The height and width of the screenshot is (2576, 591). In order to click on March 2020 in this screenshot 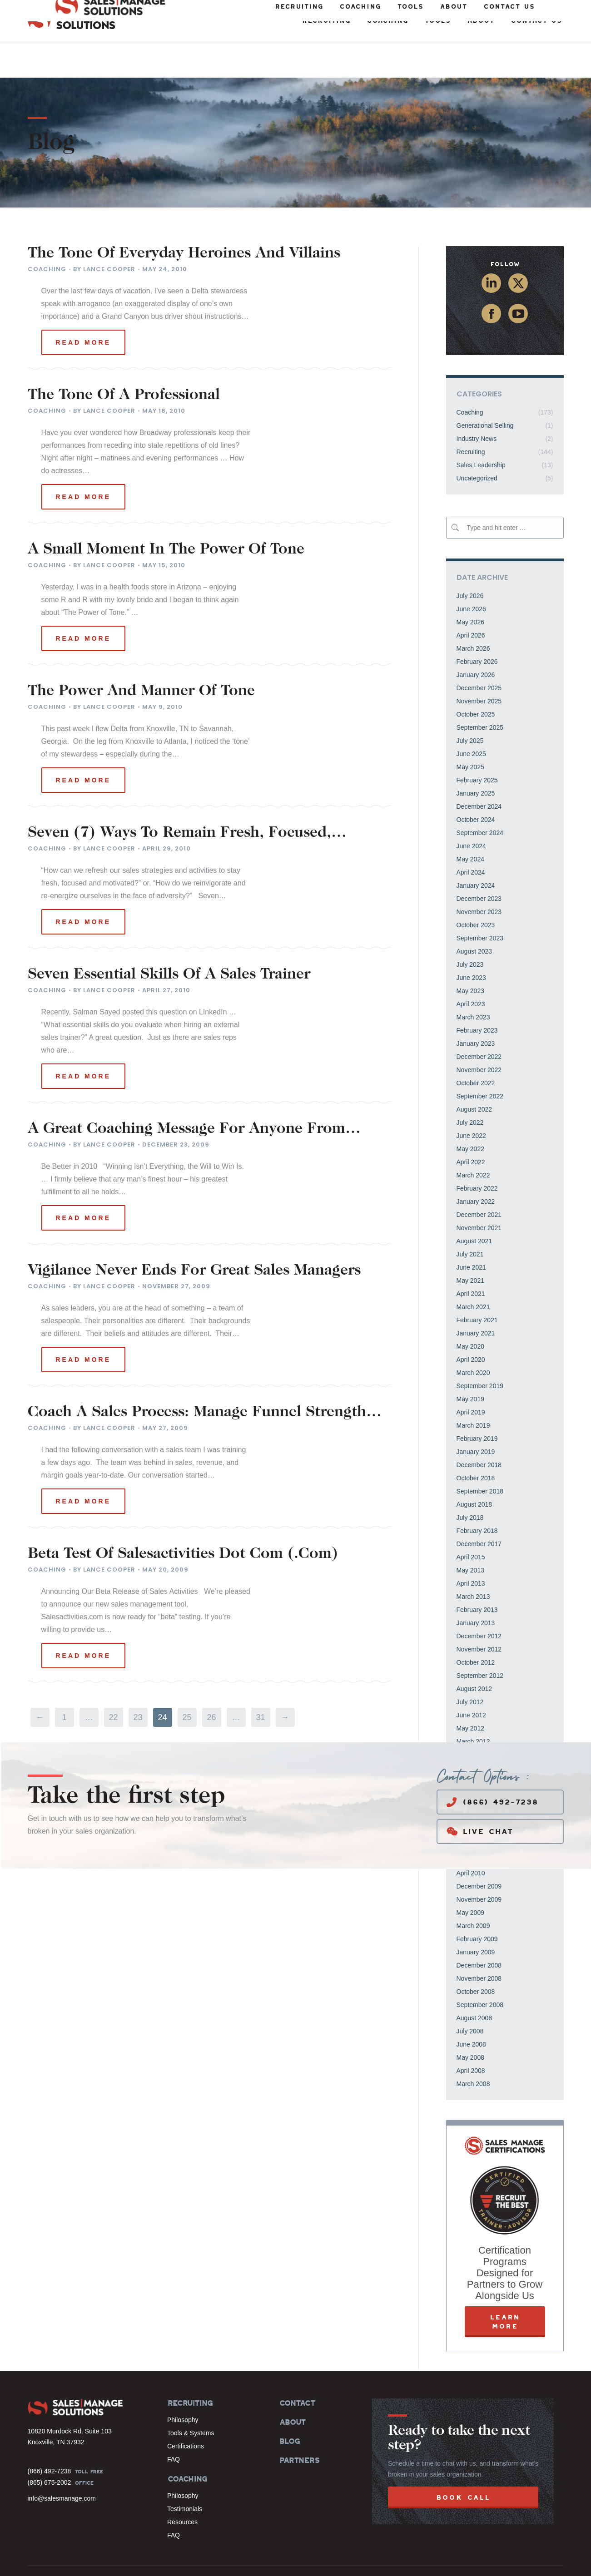, I will do `click(473, 1336)`.